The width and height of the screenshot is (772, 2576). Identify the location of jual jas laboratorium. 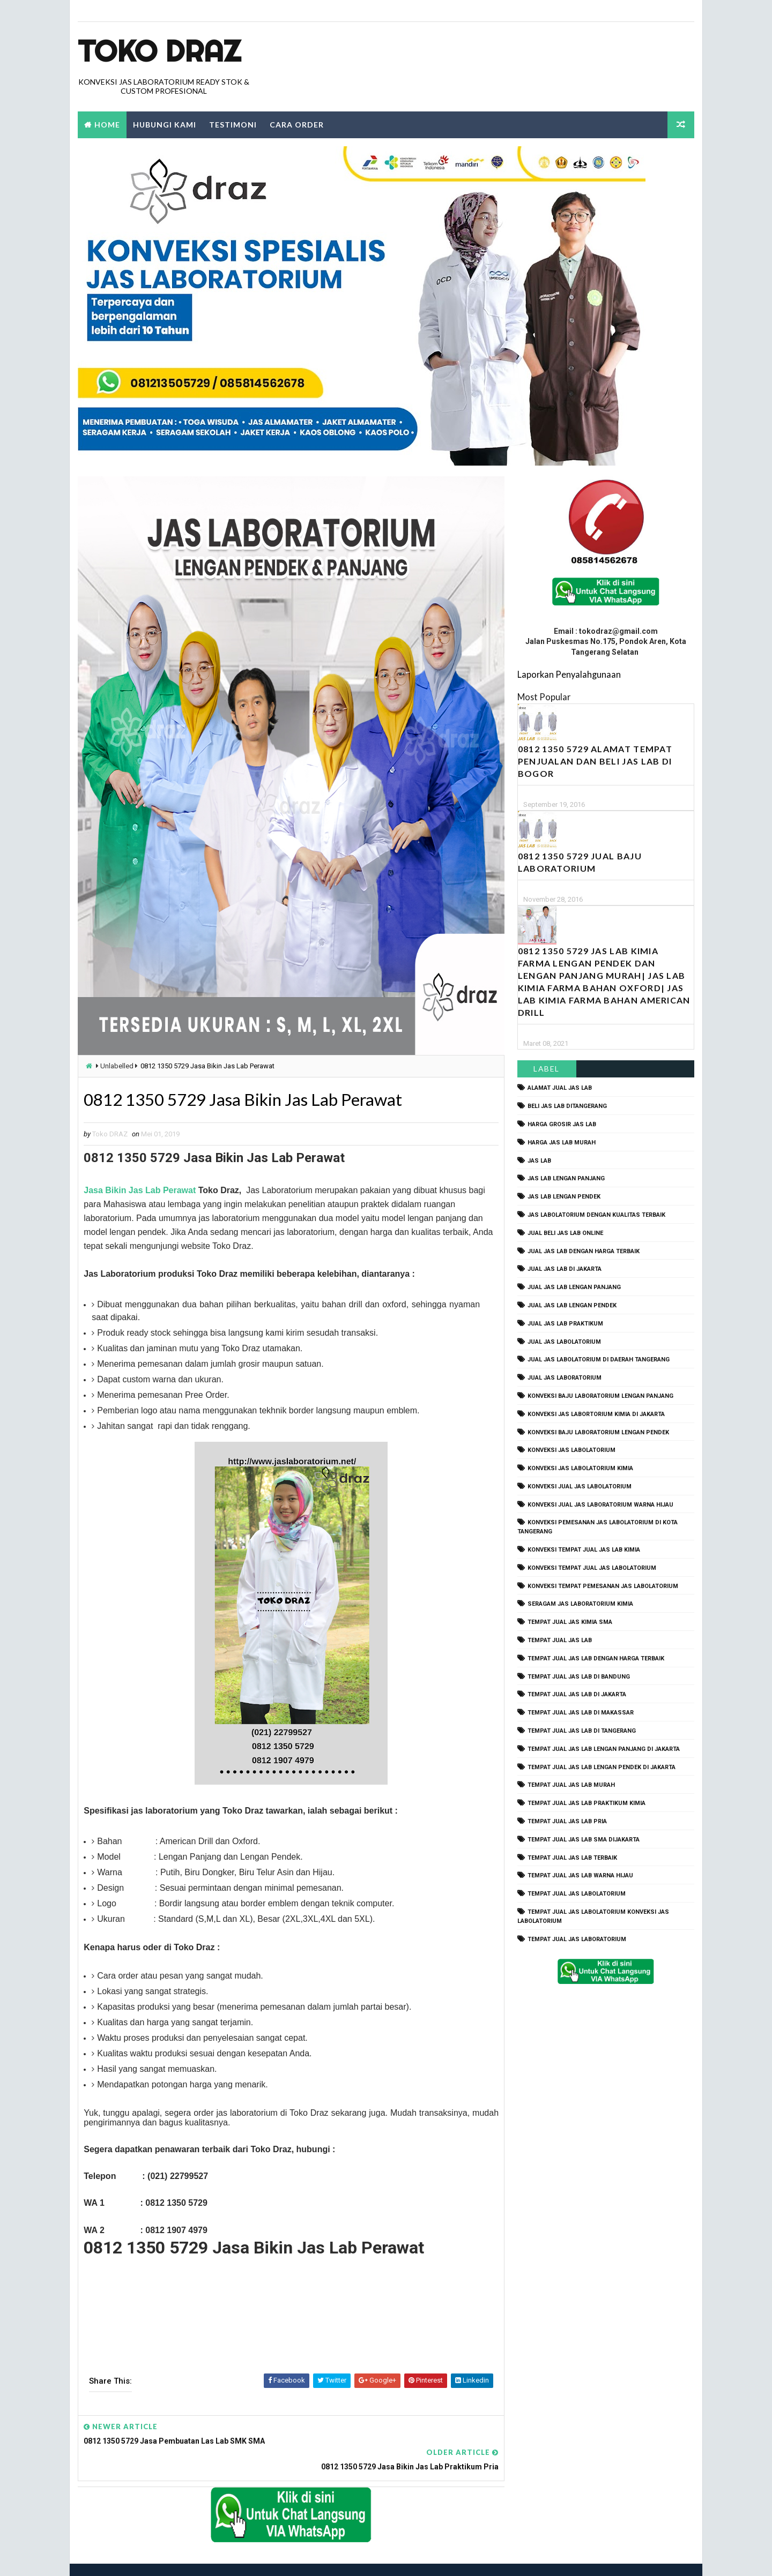
(565, 1378).